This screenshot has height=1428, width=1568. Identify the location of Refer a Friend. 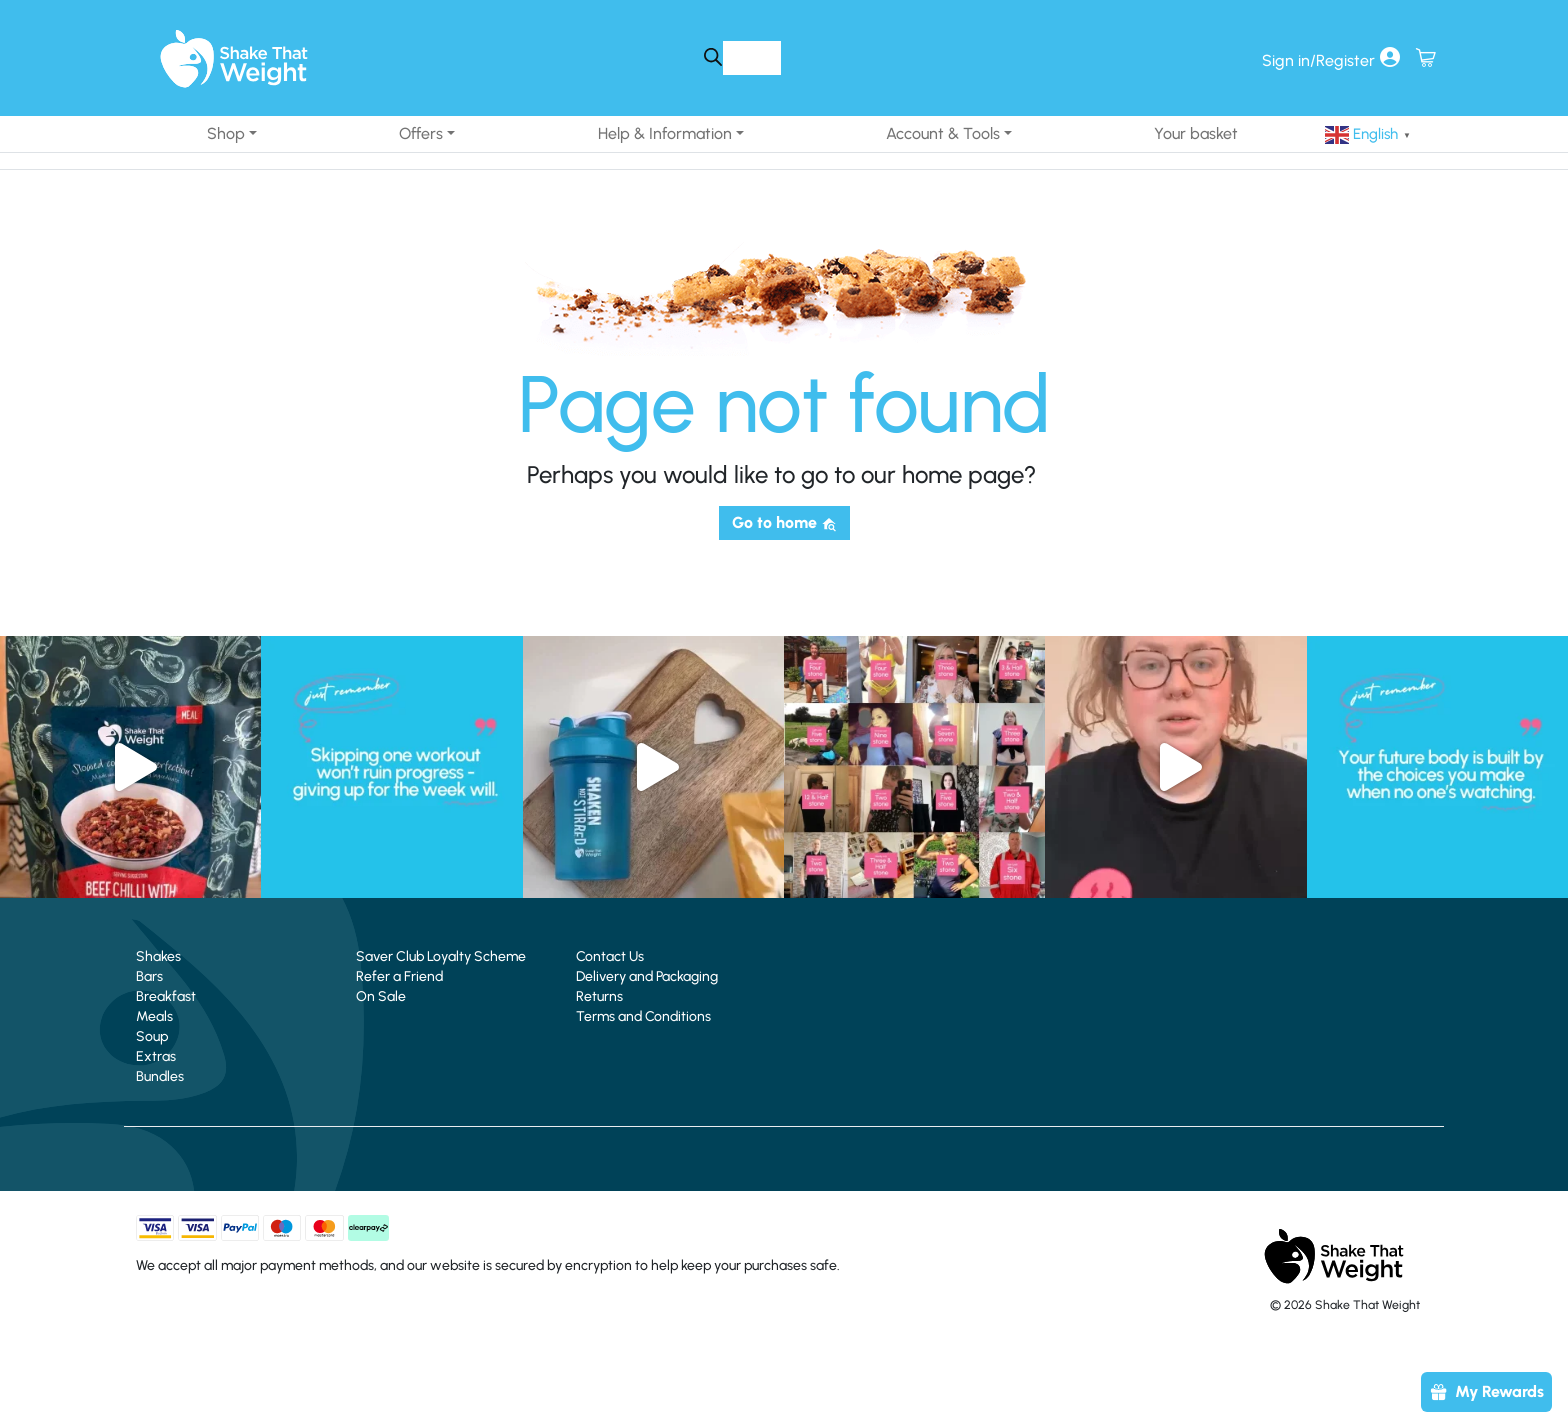
(399, 976).